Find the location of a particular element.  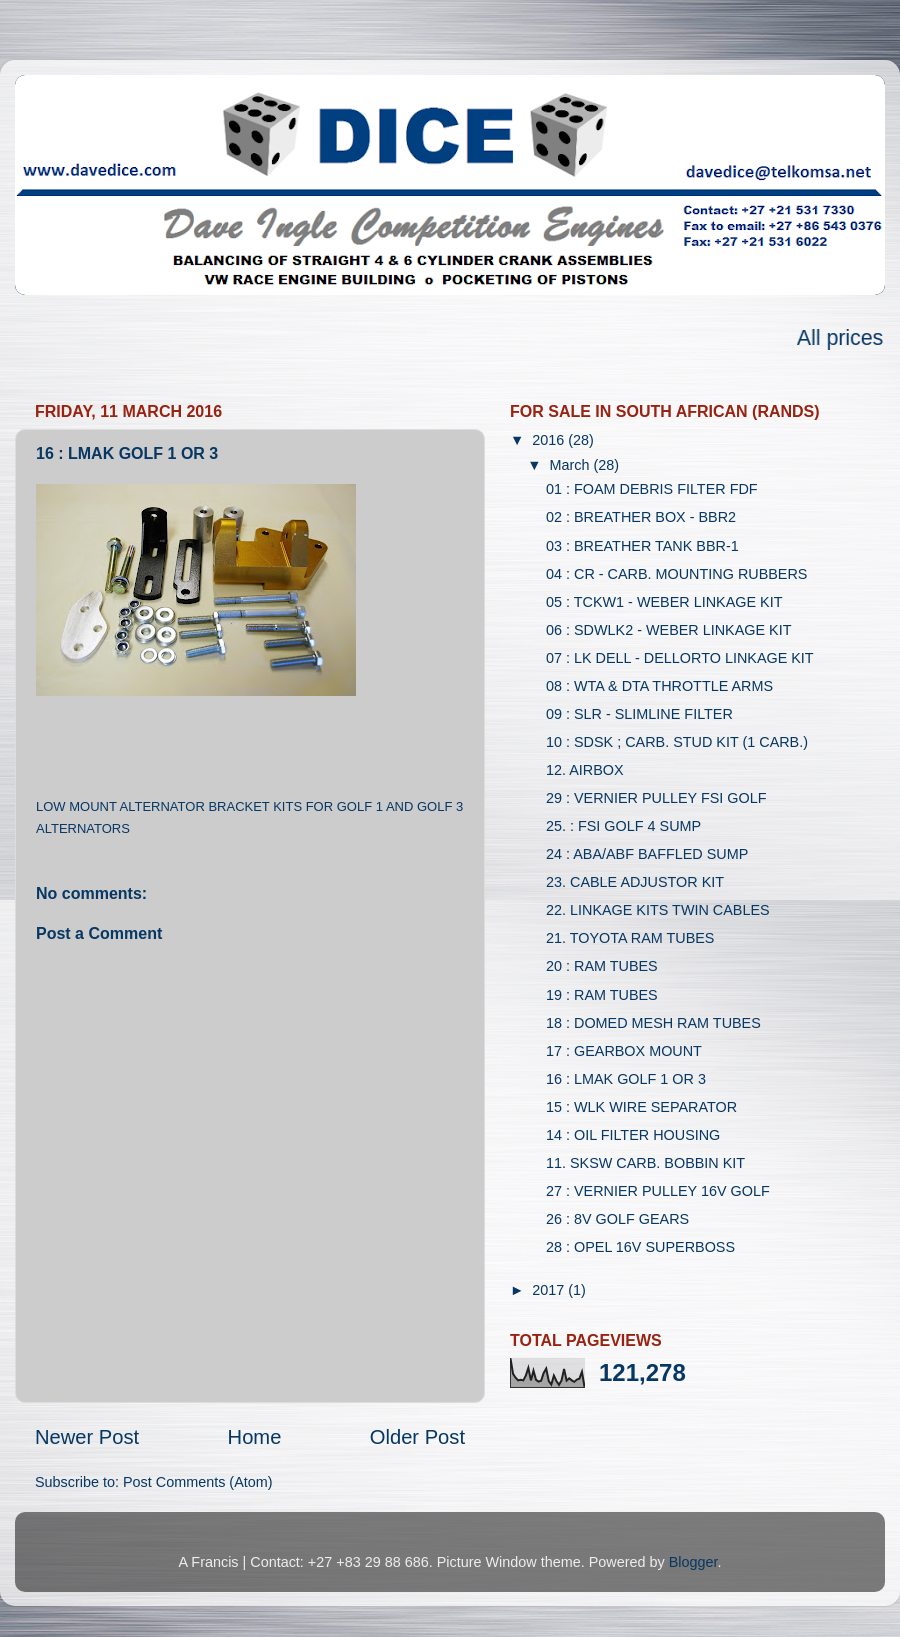

Newer Post is located at coordinates (87, 1437).